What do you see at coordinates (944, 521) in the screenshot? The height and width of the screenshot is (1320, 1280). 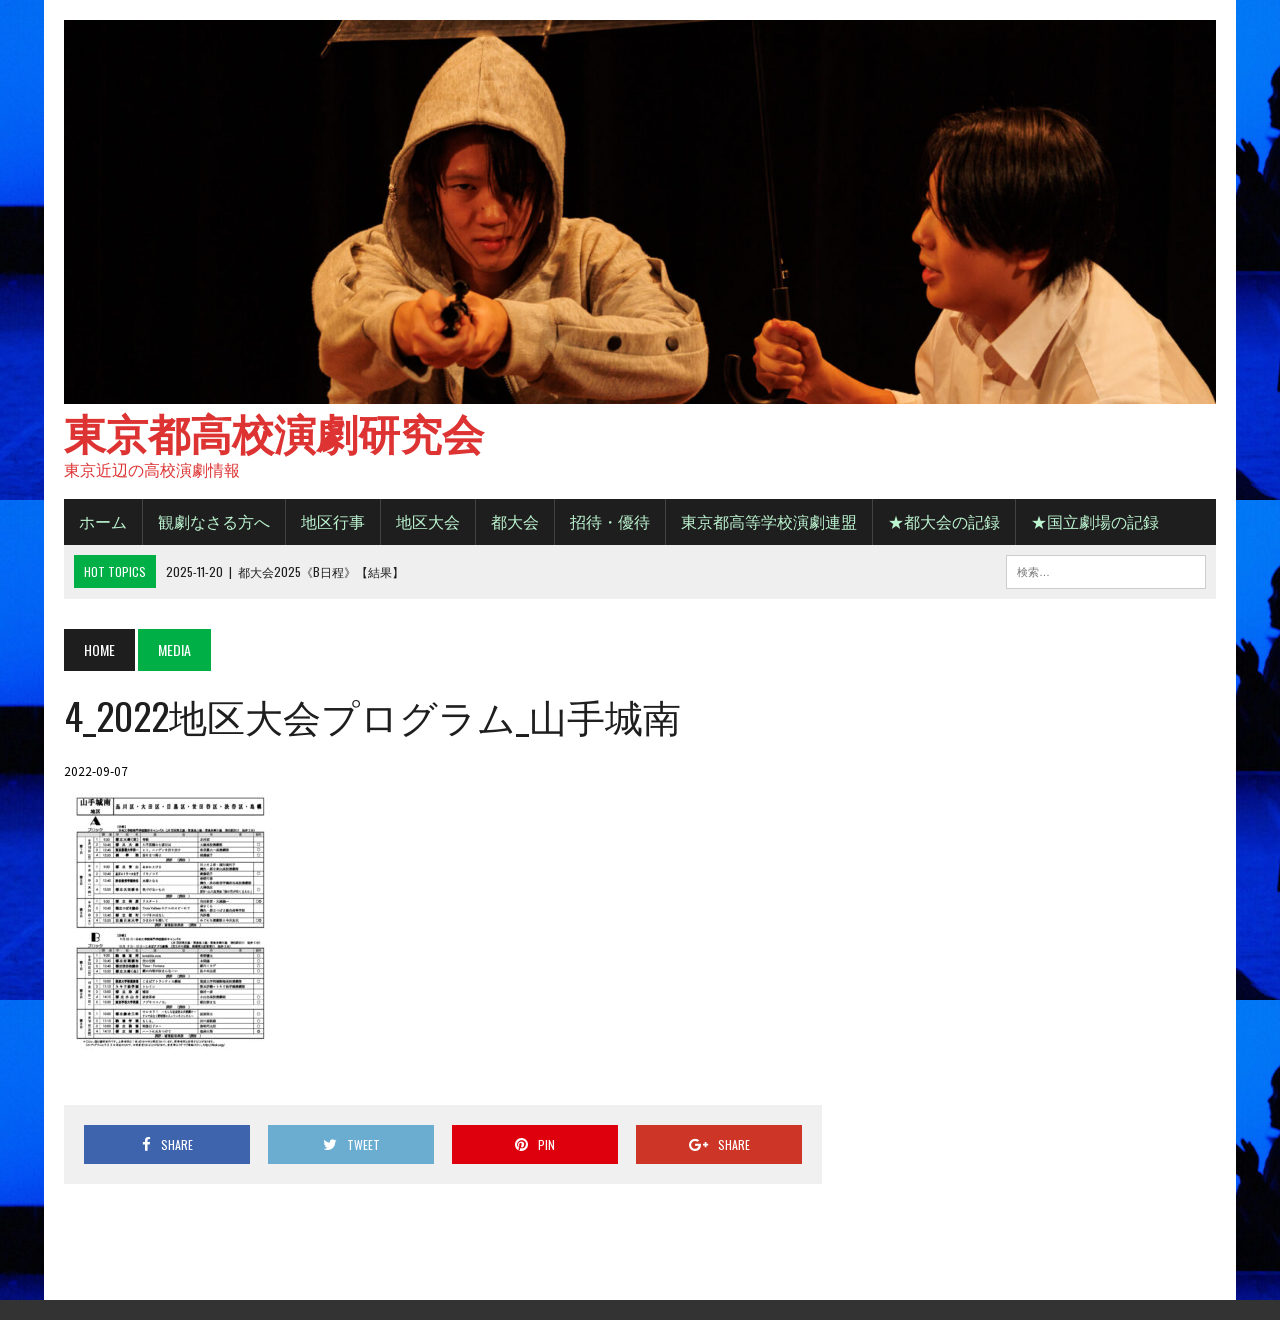 I see `★都大会の記録` at bounding box center [944, 521].